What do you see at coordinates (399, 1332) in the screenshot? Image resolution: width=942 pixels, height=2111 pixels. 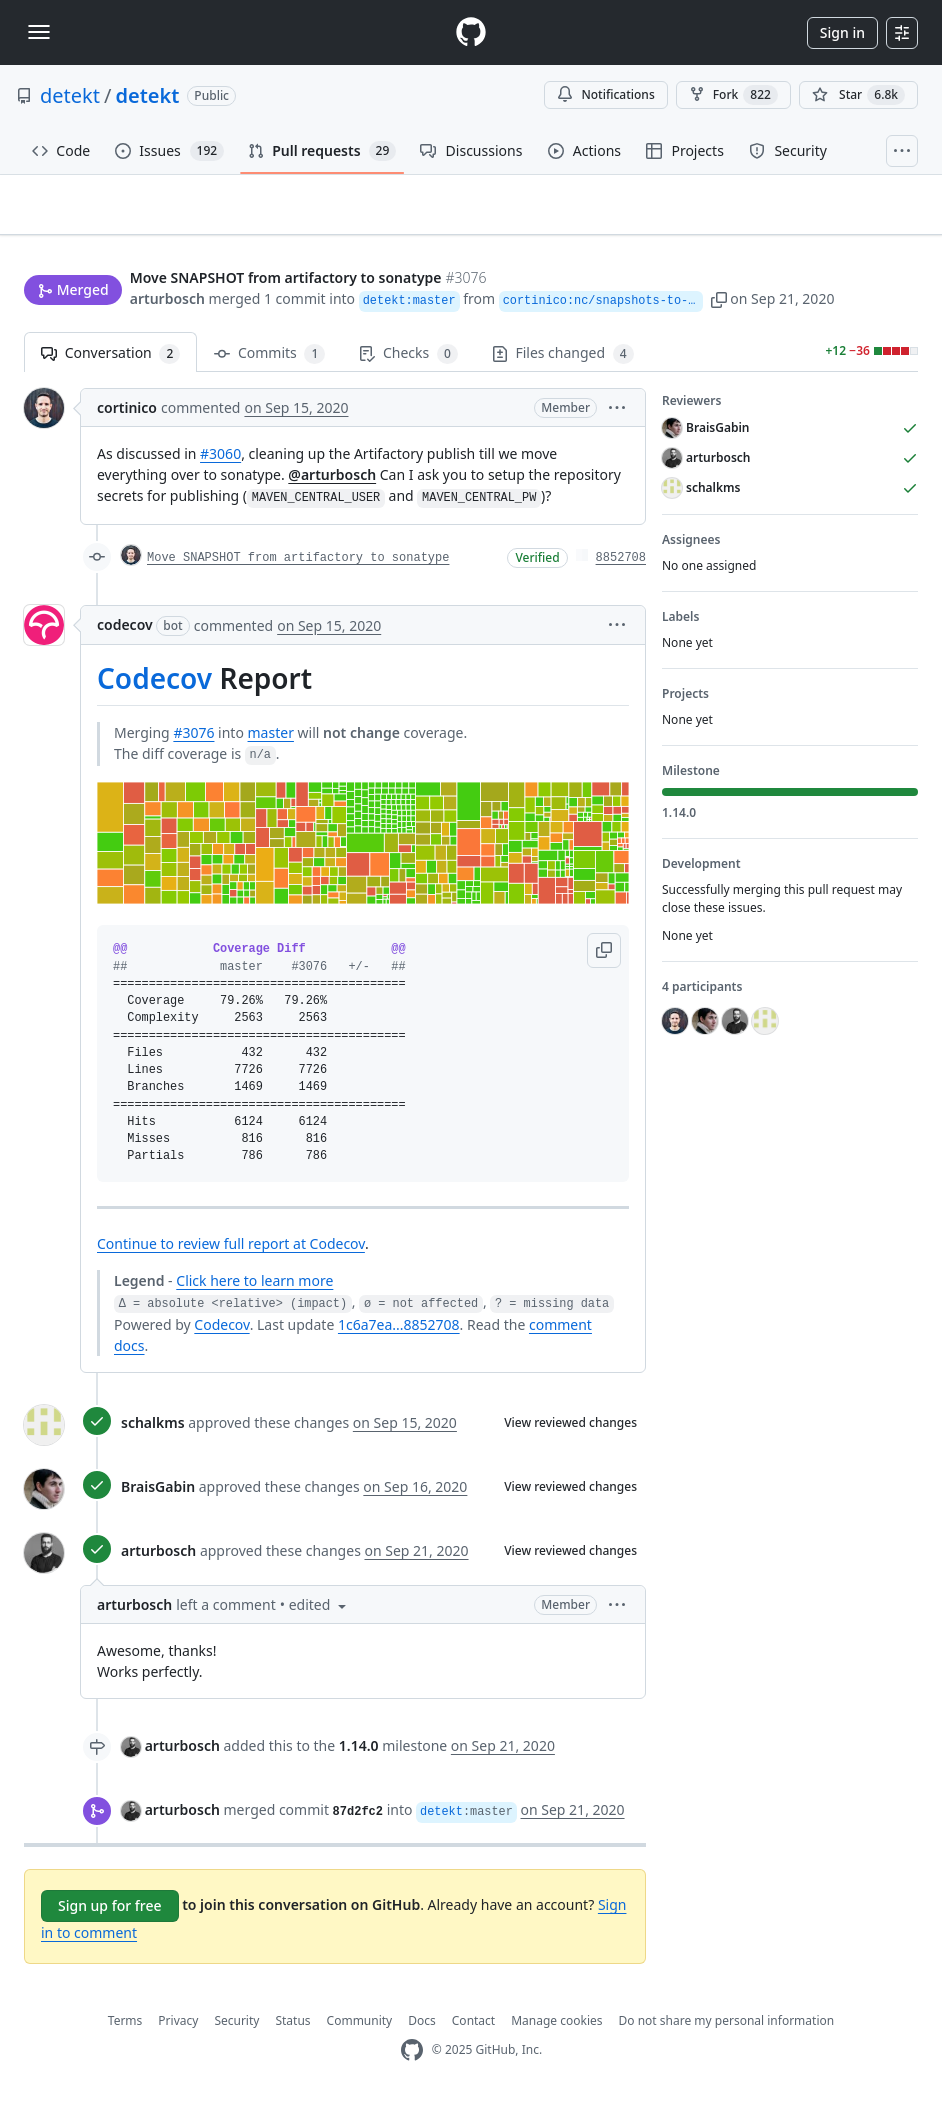 I see `1c6a7ea...8852708` at bounding box center [399, 1332].